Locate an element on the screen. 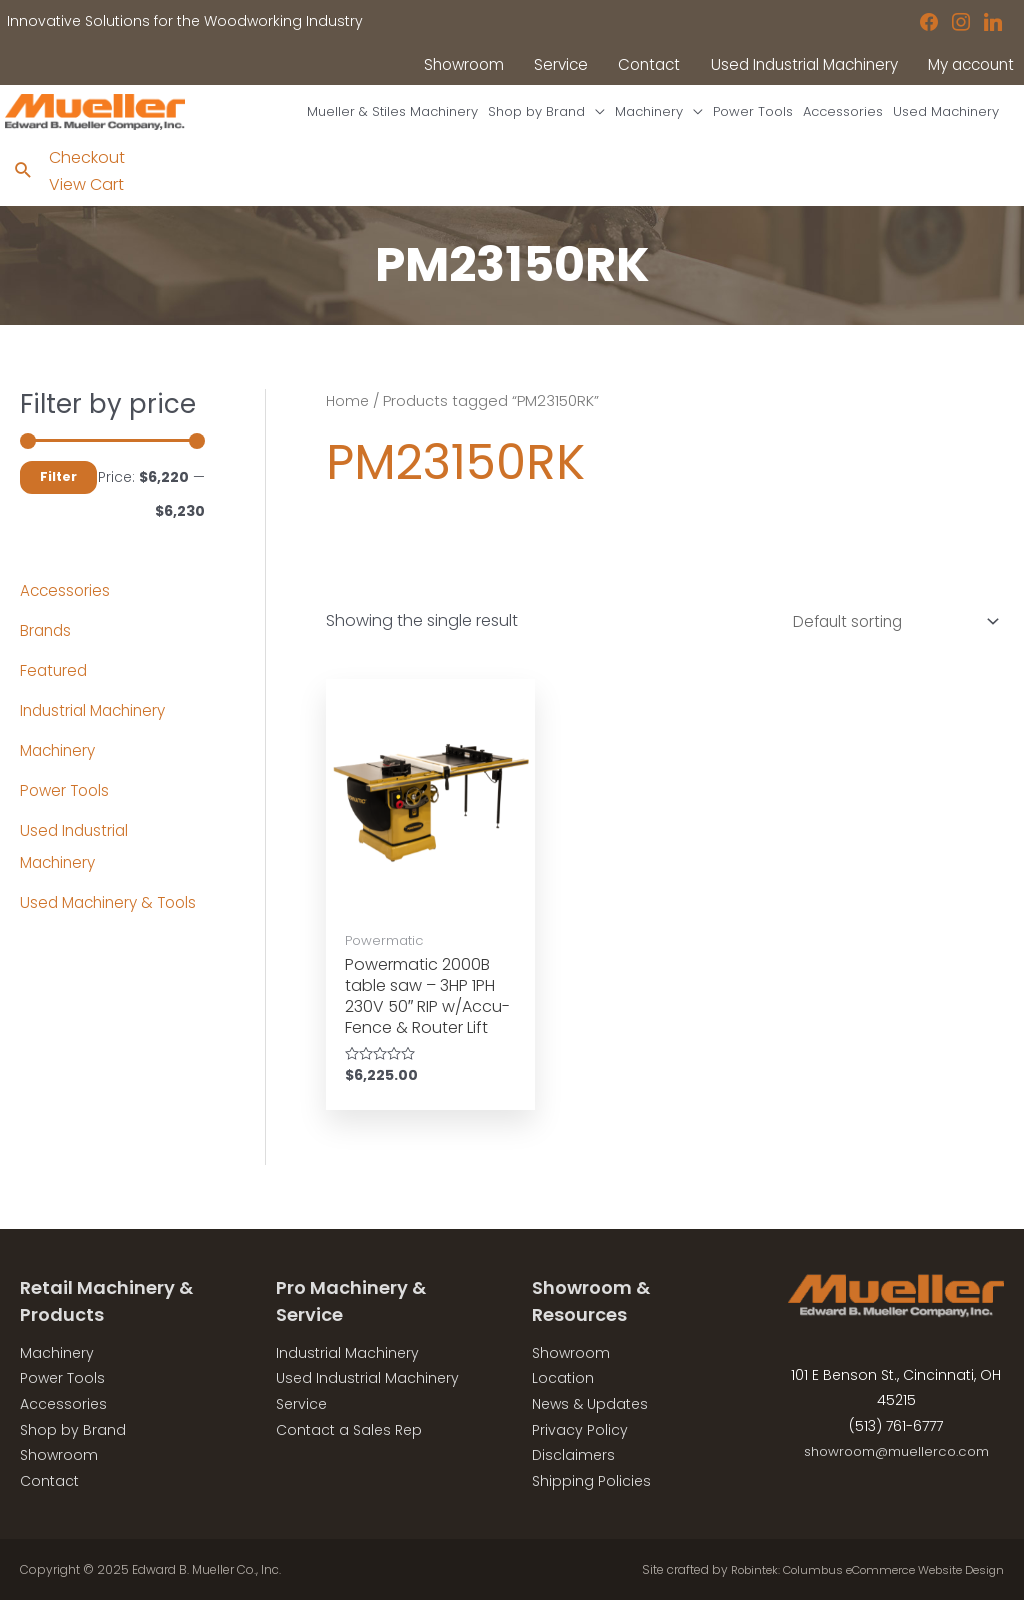  Brands is located at coordinates (47, 643).